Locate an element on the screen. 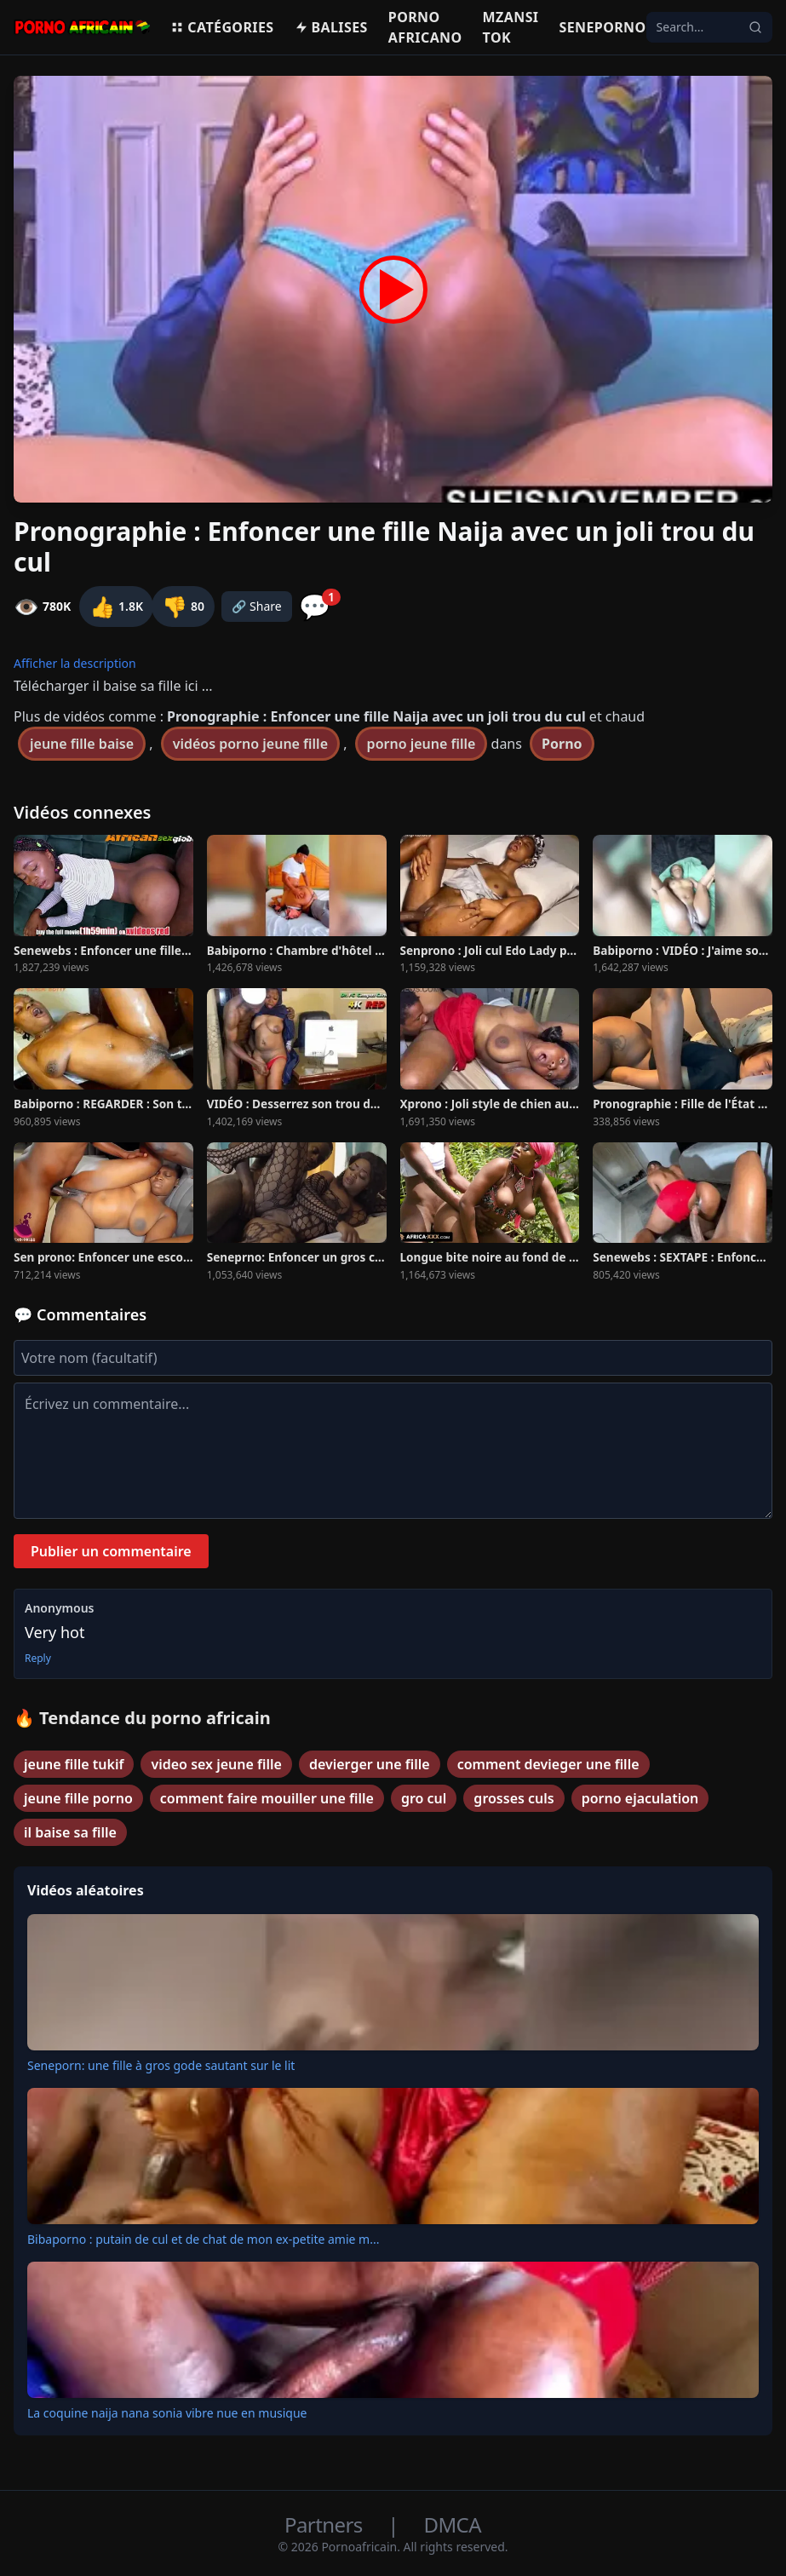  jeune fille tukif is located at coordinates (73, 1764).